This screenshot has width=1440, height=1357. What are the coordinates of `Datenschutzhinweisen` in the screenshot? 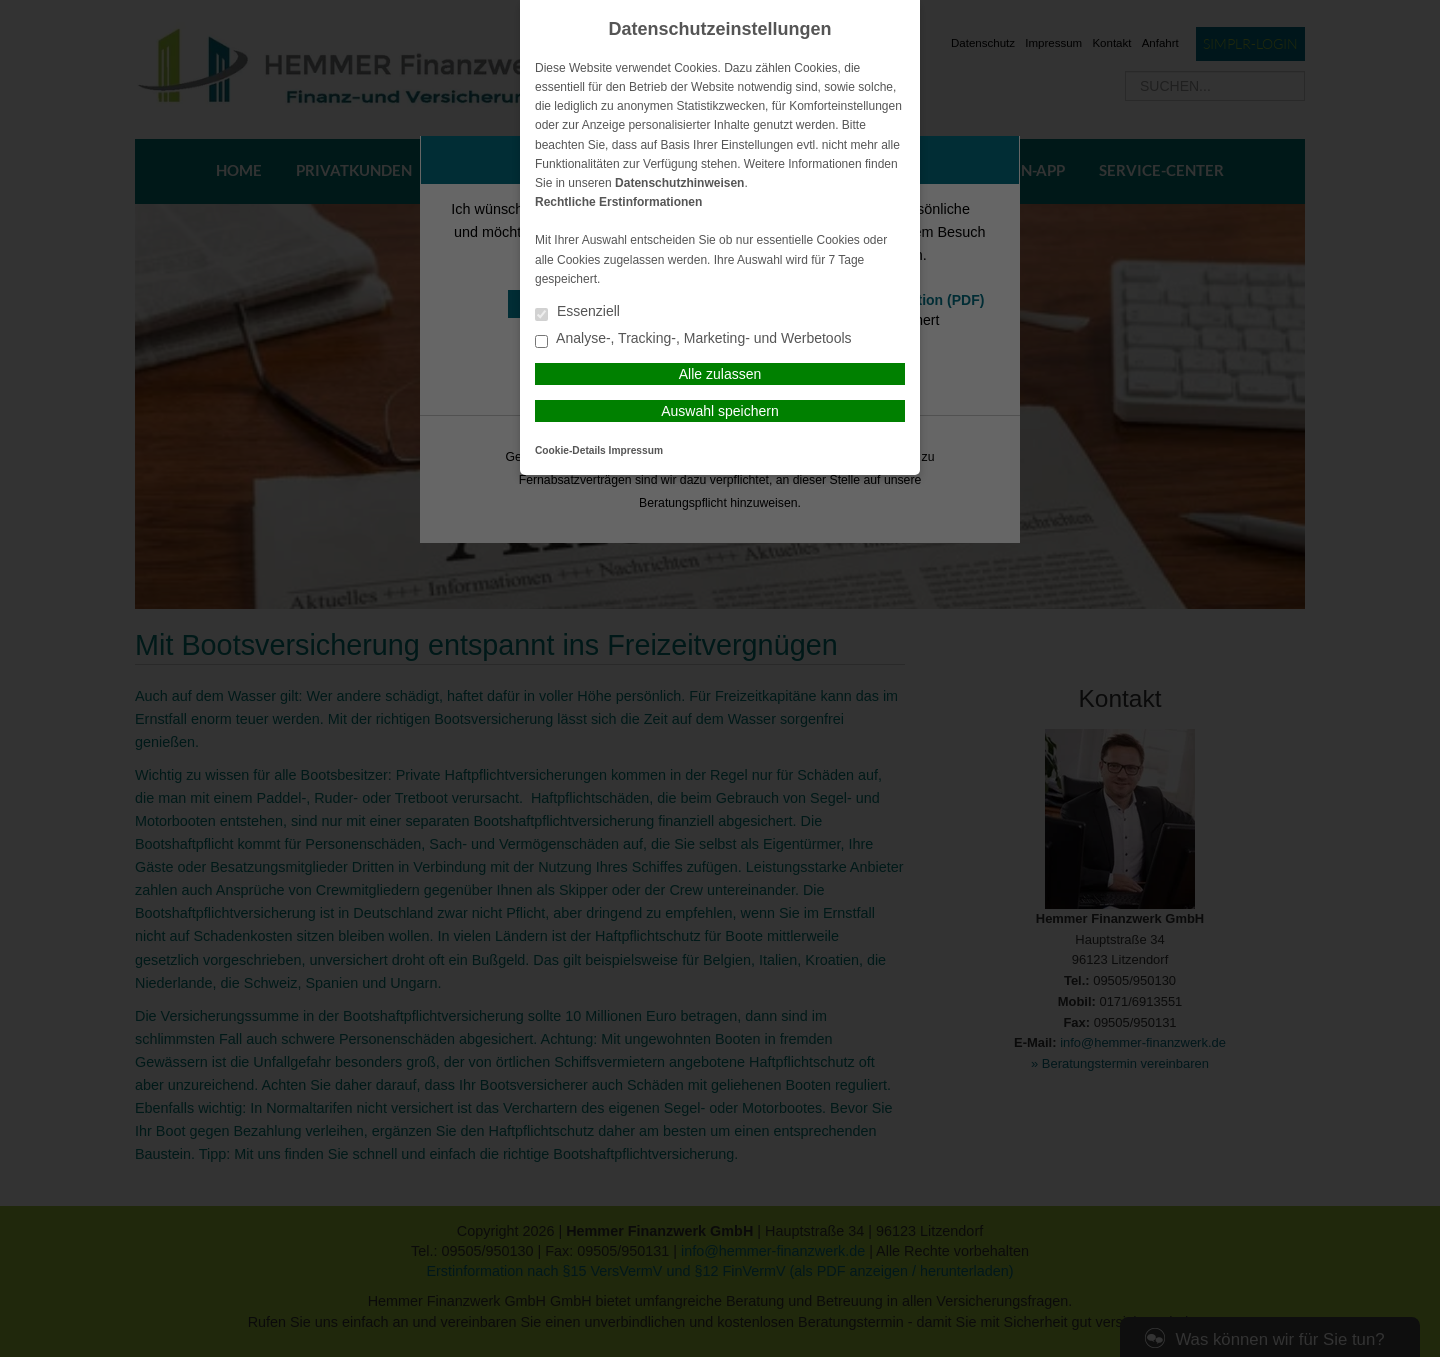 It's located at (679, 183).